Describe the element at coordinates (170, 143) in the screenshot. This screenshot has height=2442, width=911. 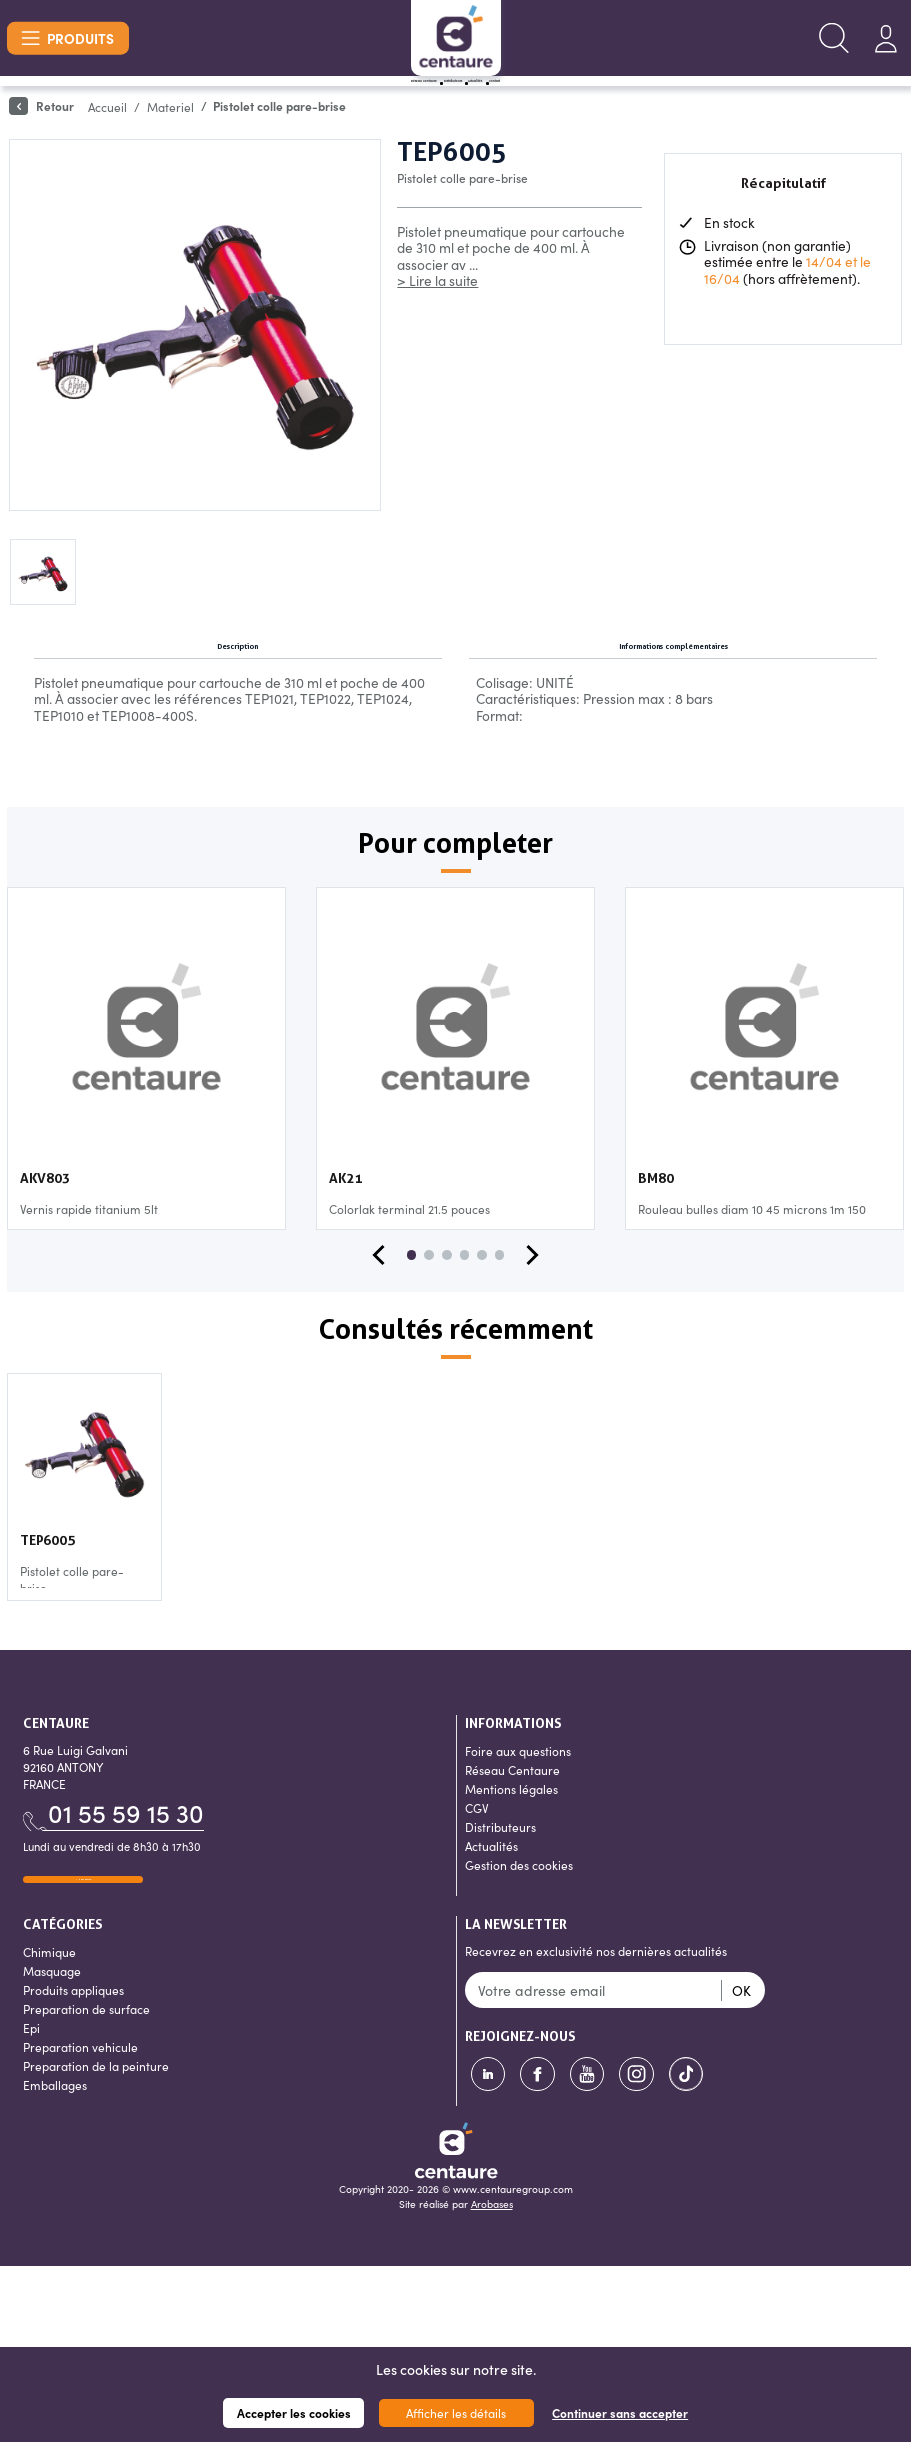
I see `Materiel` at that location.